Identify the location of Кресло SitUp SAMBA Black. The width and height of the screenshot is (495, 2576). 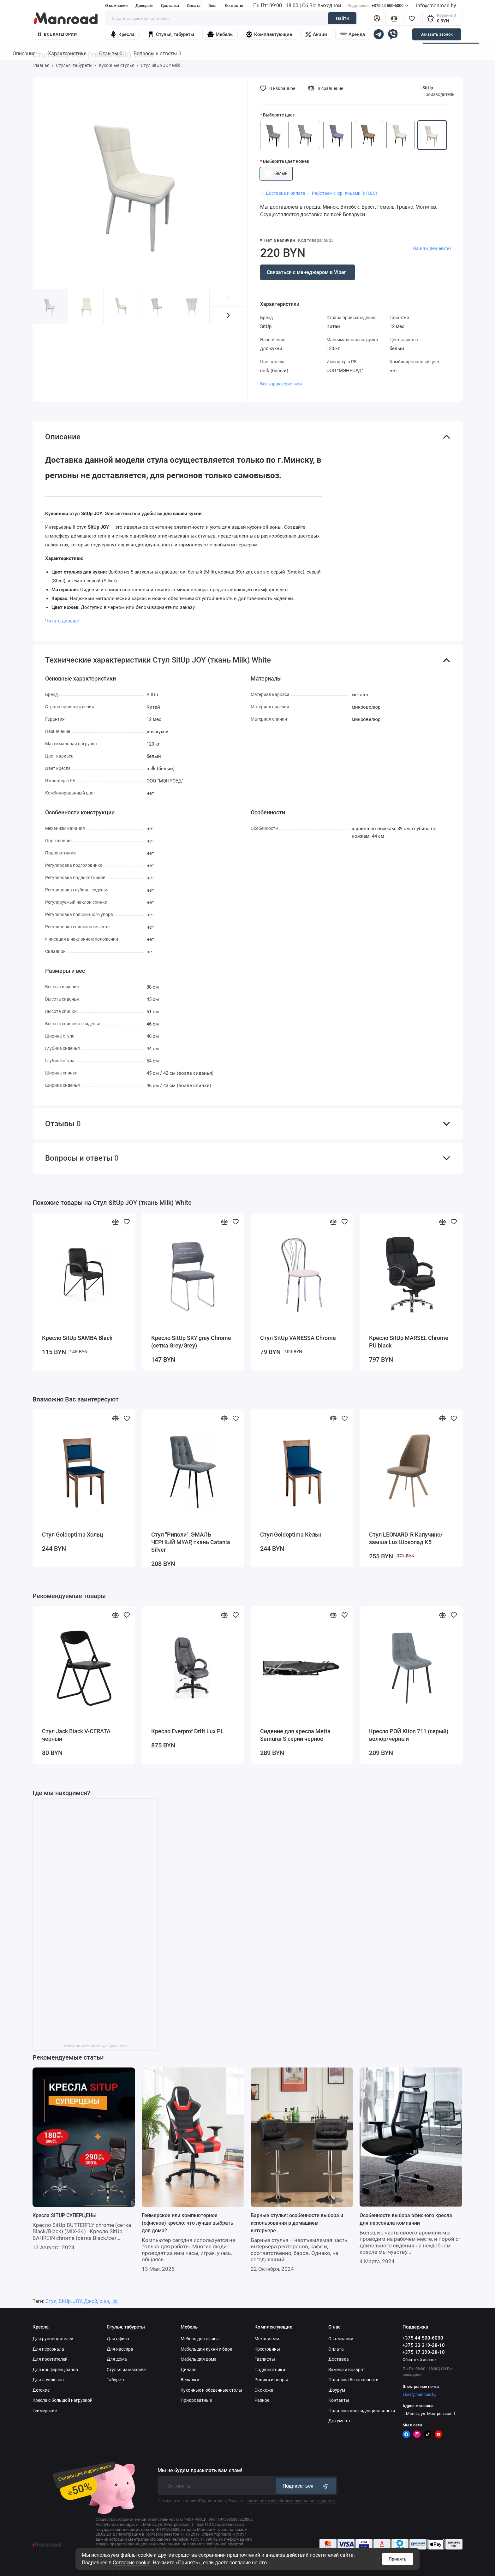
(77, 1338).